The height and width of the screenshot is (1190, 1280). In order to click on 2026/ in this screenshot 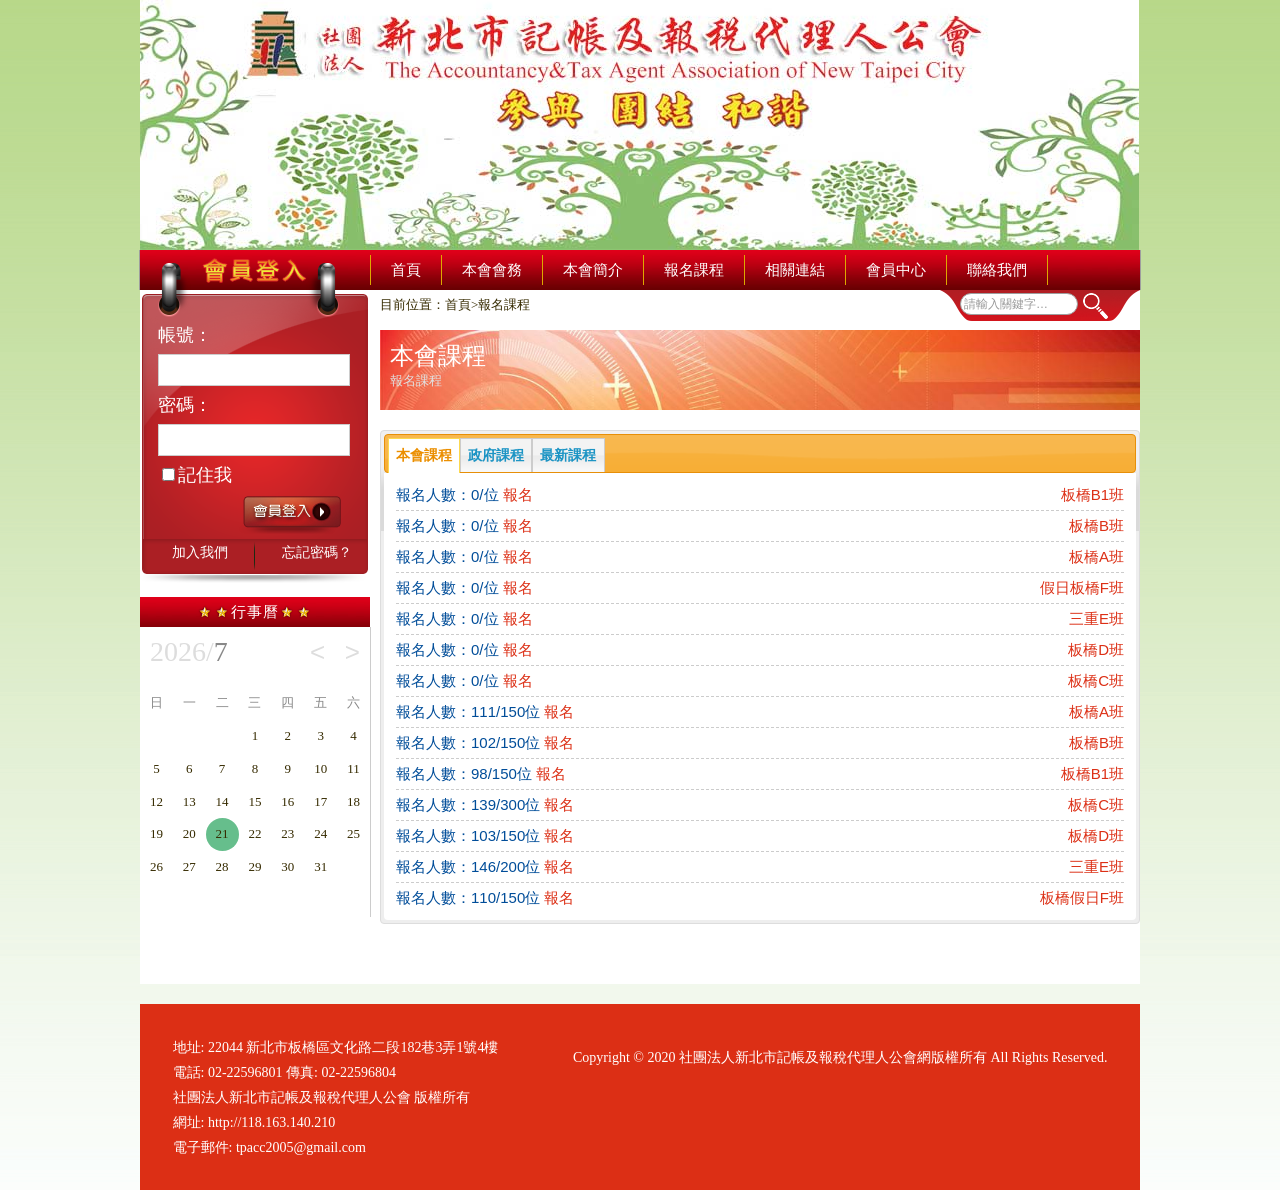, I will do `click(189, 652)`.